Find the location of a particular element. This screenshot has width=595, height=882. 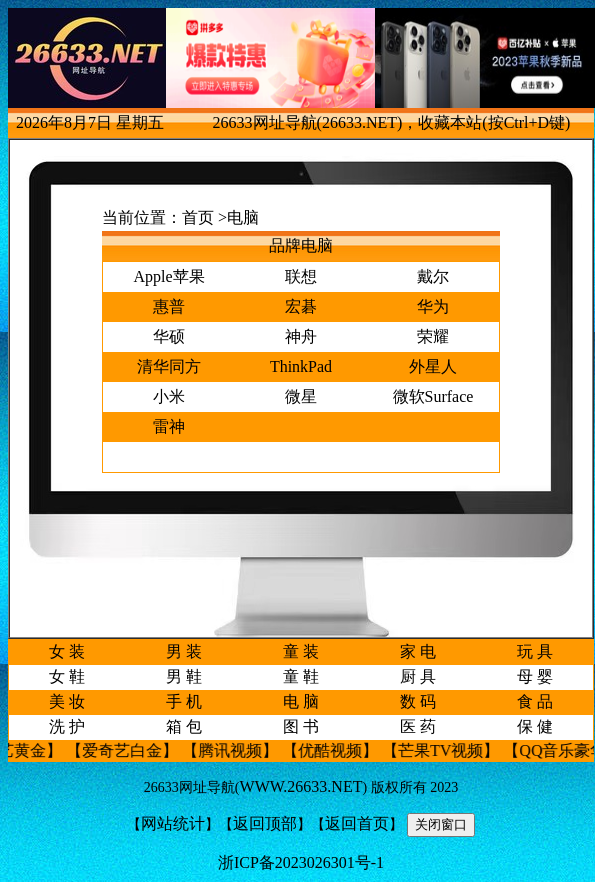

【爱奇艺白金】 is located at coordinates (131, 750).